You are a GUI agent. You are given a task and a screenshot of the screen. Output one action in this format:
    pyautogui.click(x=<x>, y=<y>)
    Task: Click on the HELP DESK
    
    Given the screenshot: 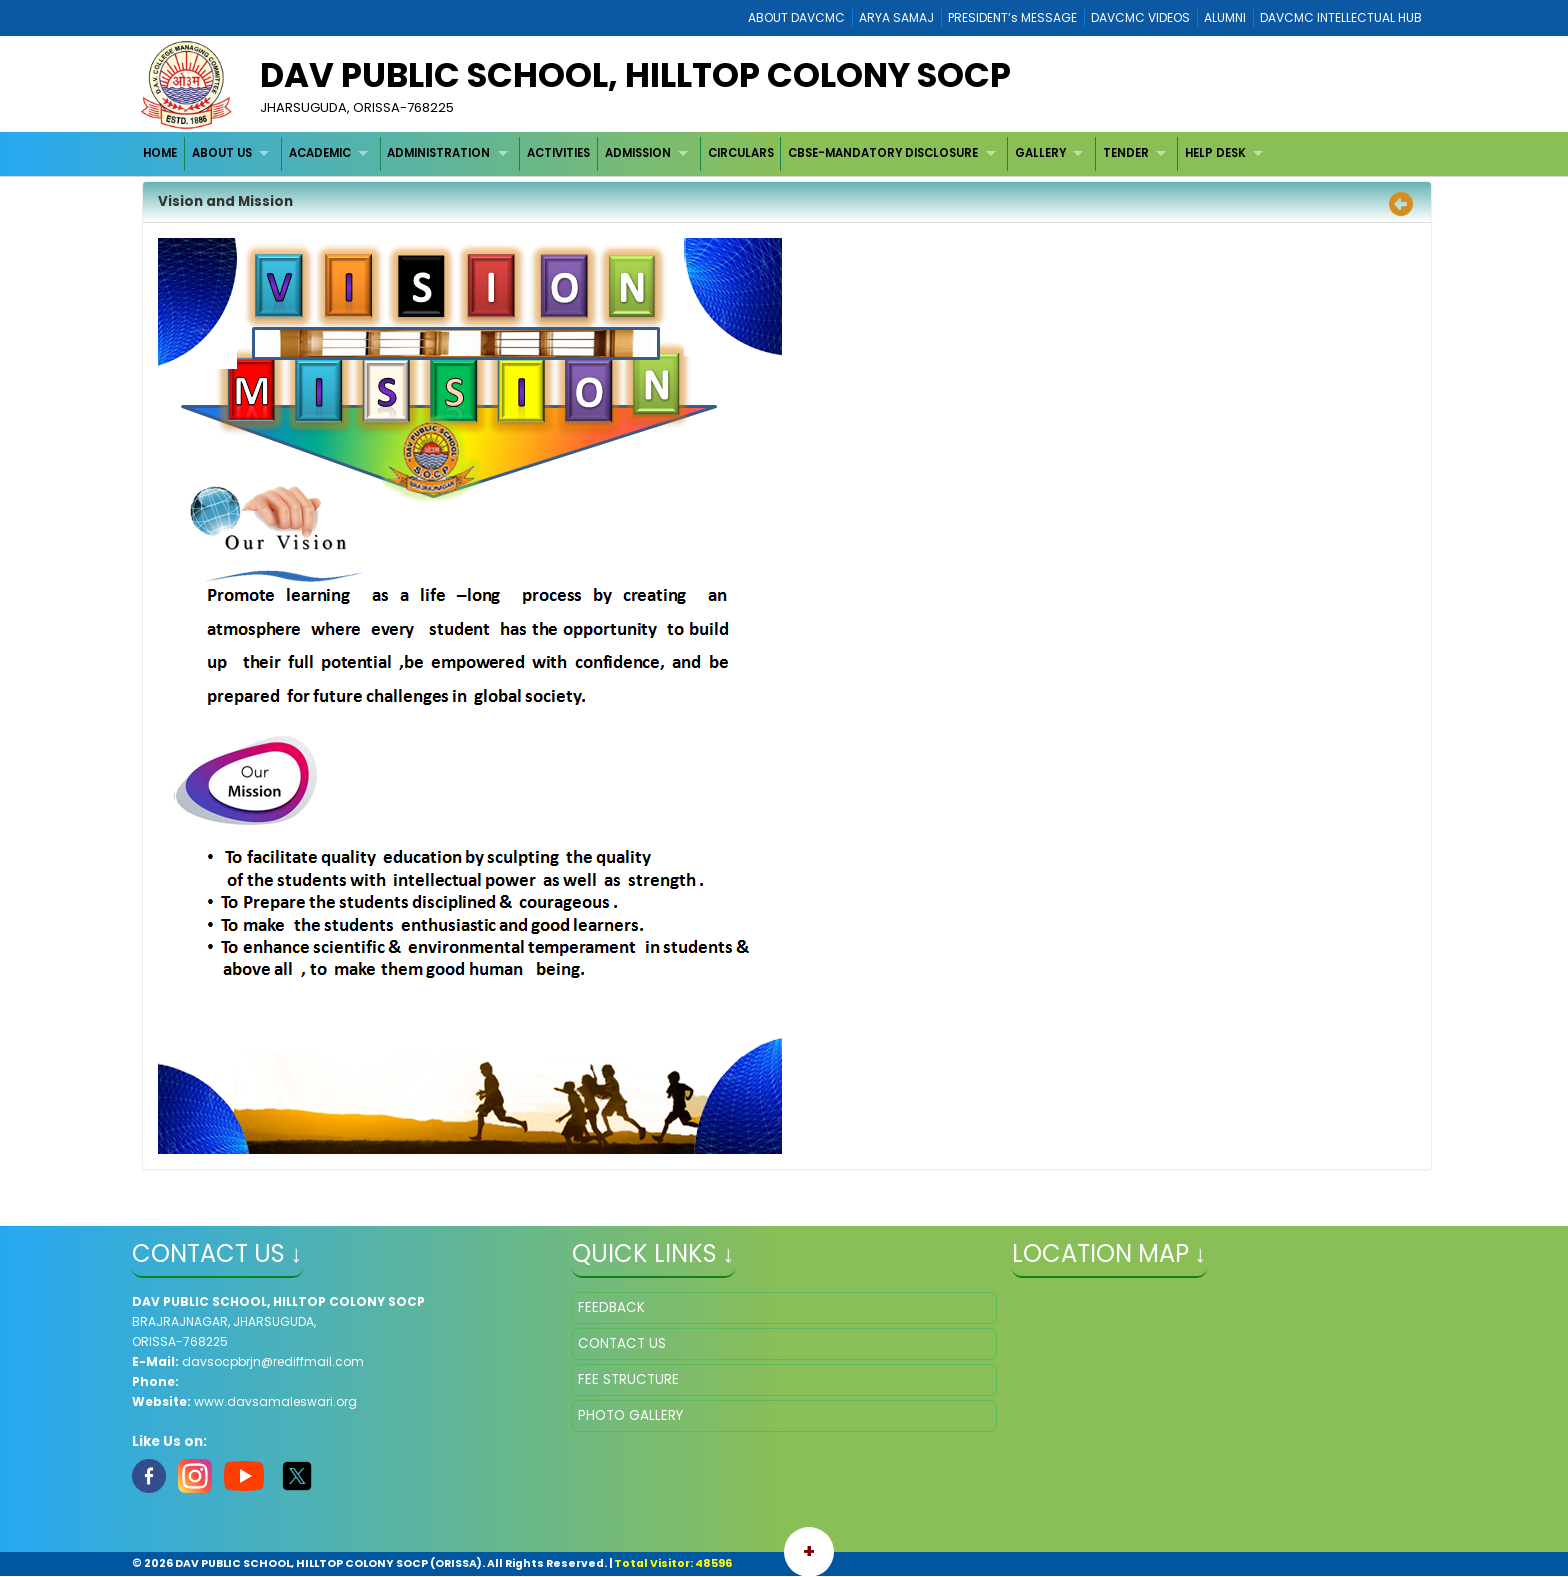 What is the action you would take?
    pyautogui.click(x=1215, y=153)
    